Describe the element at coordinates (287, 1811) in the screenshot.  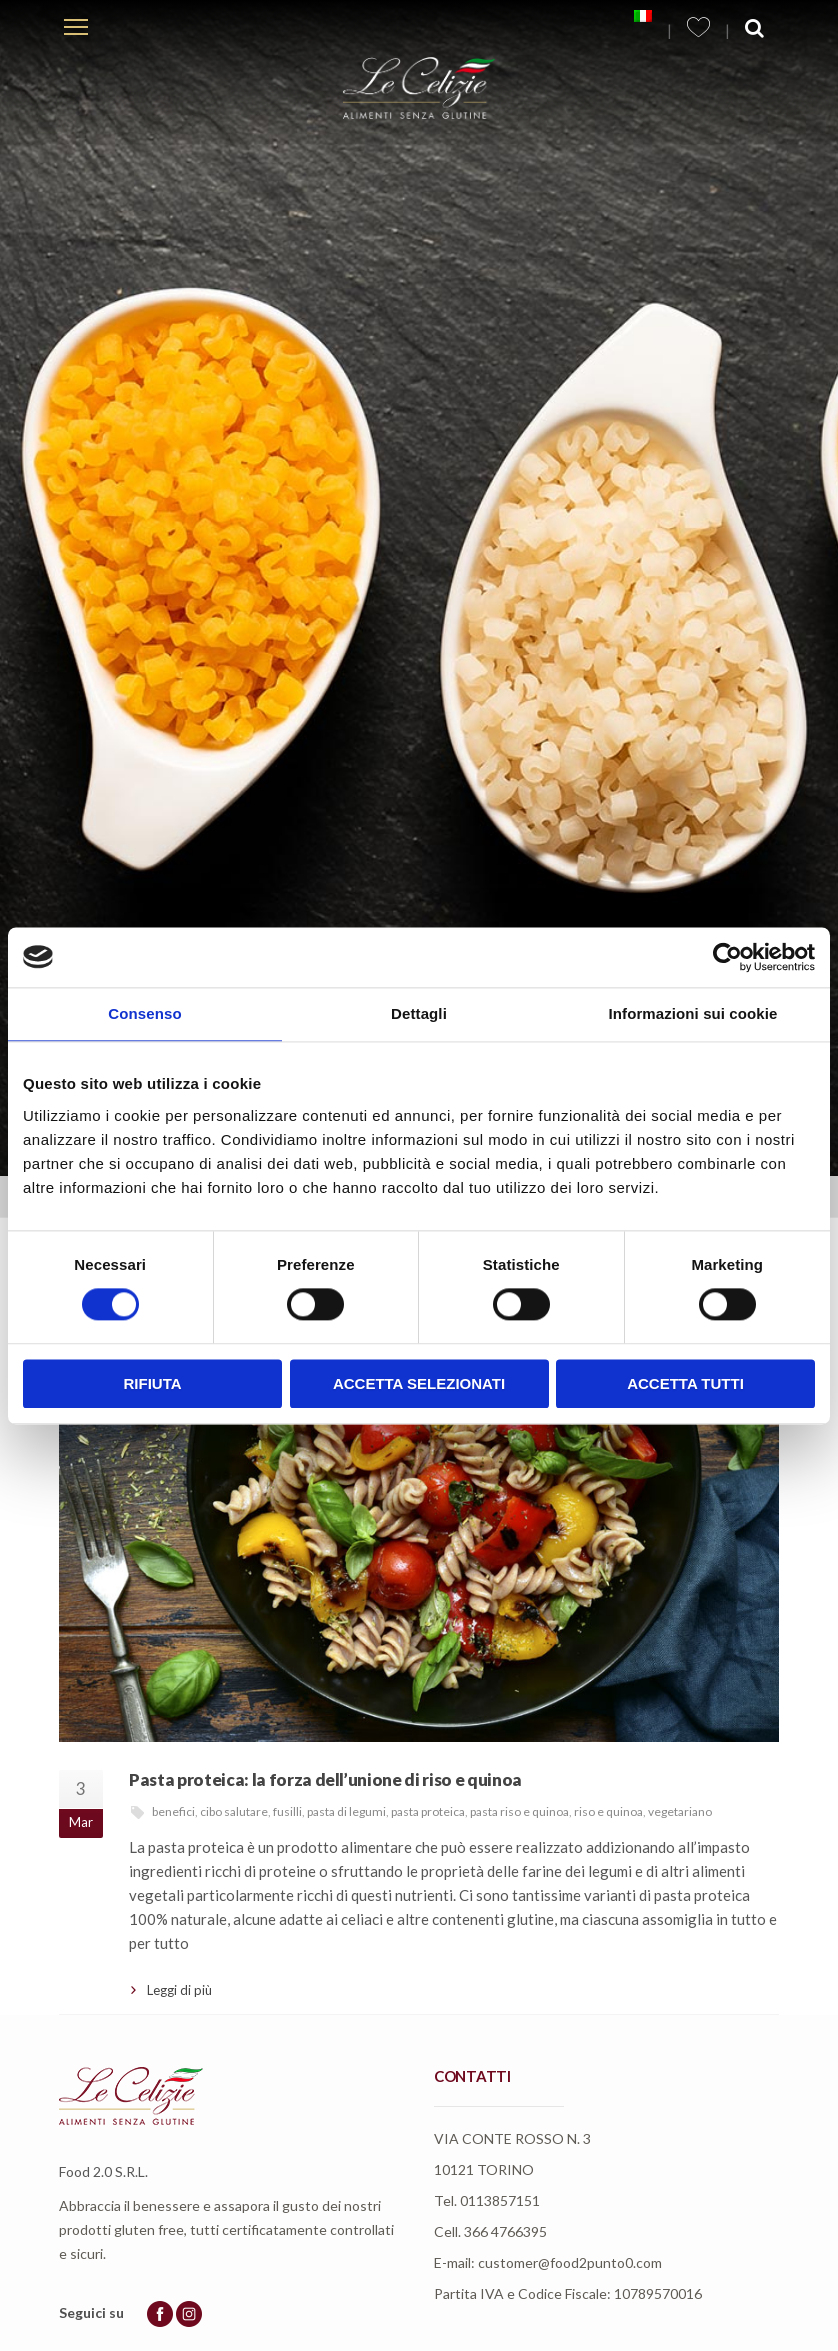
I see `fusilli` at that location.